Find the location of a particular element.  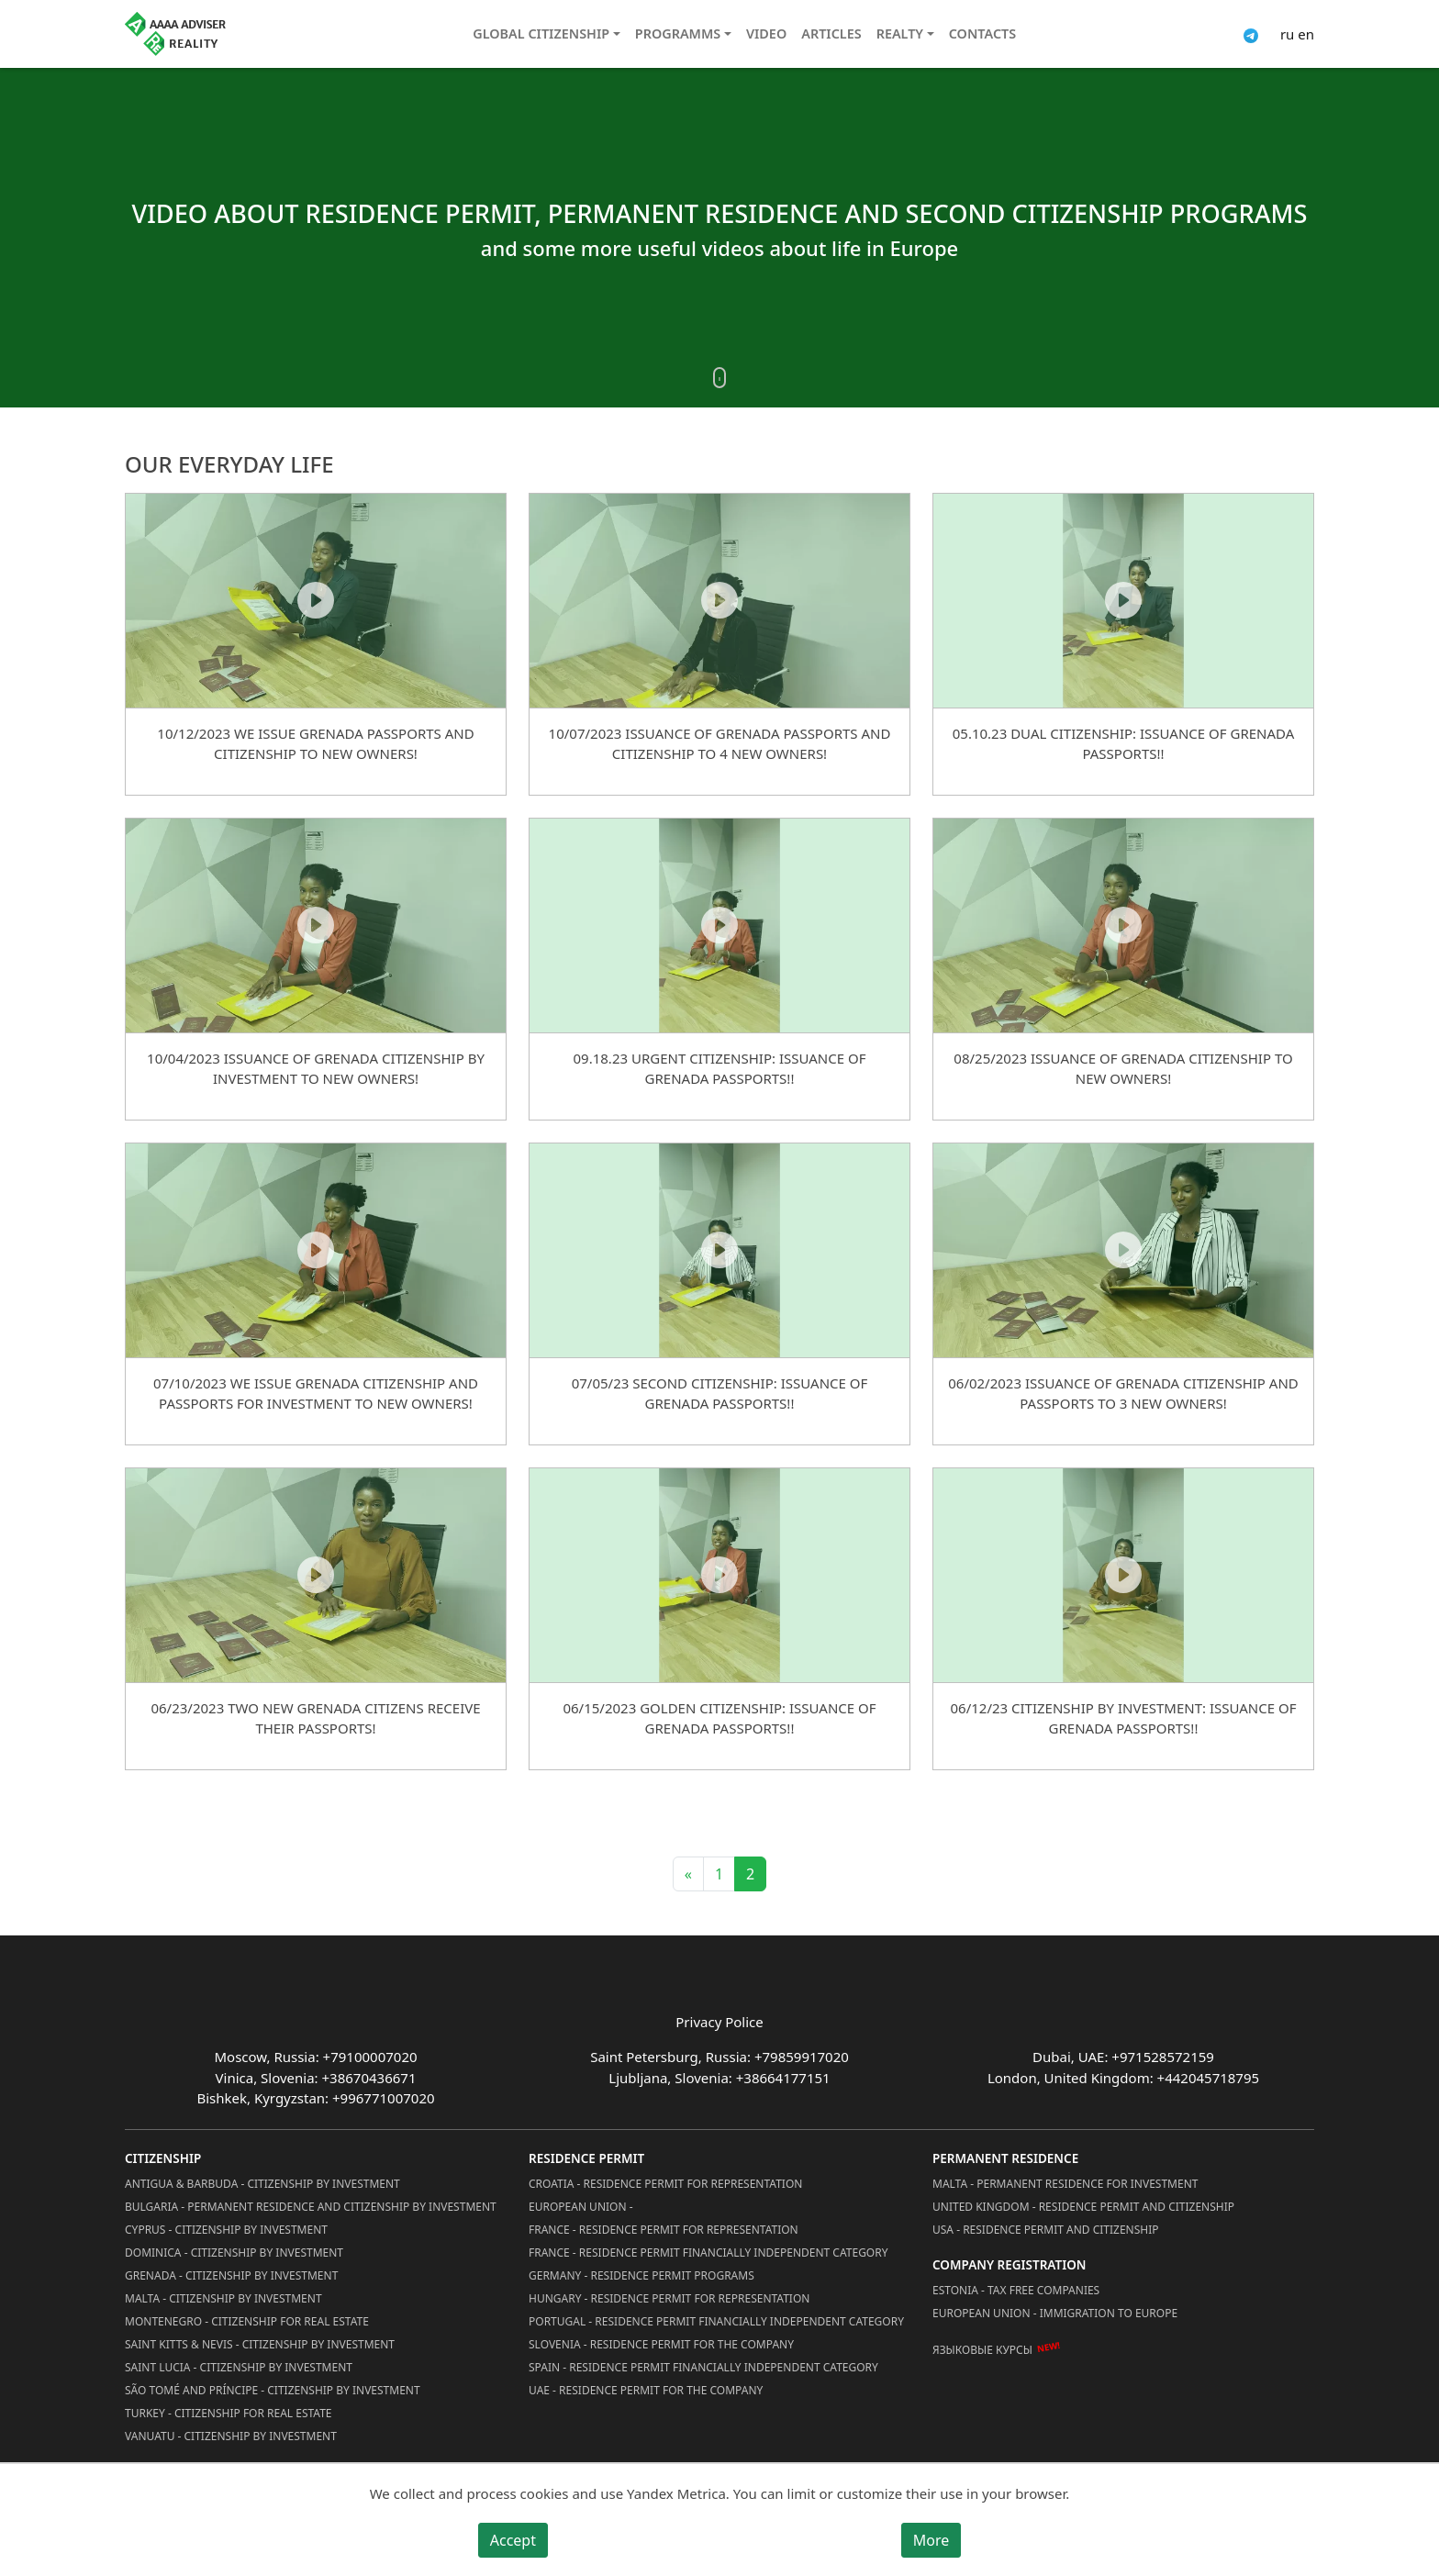

Языковые курсы is located at coordinates (982, 2350).